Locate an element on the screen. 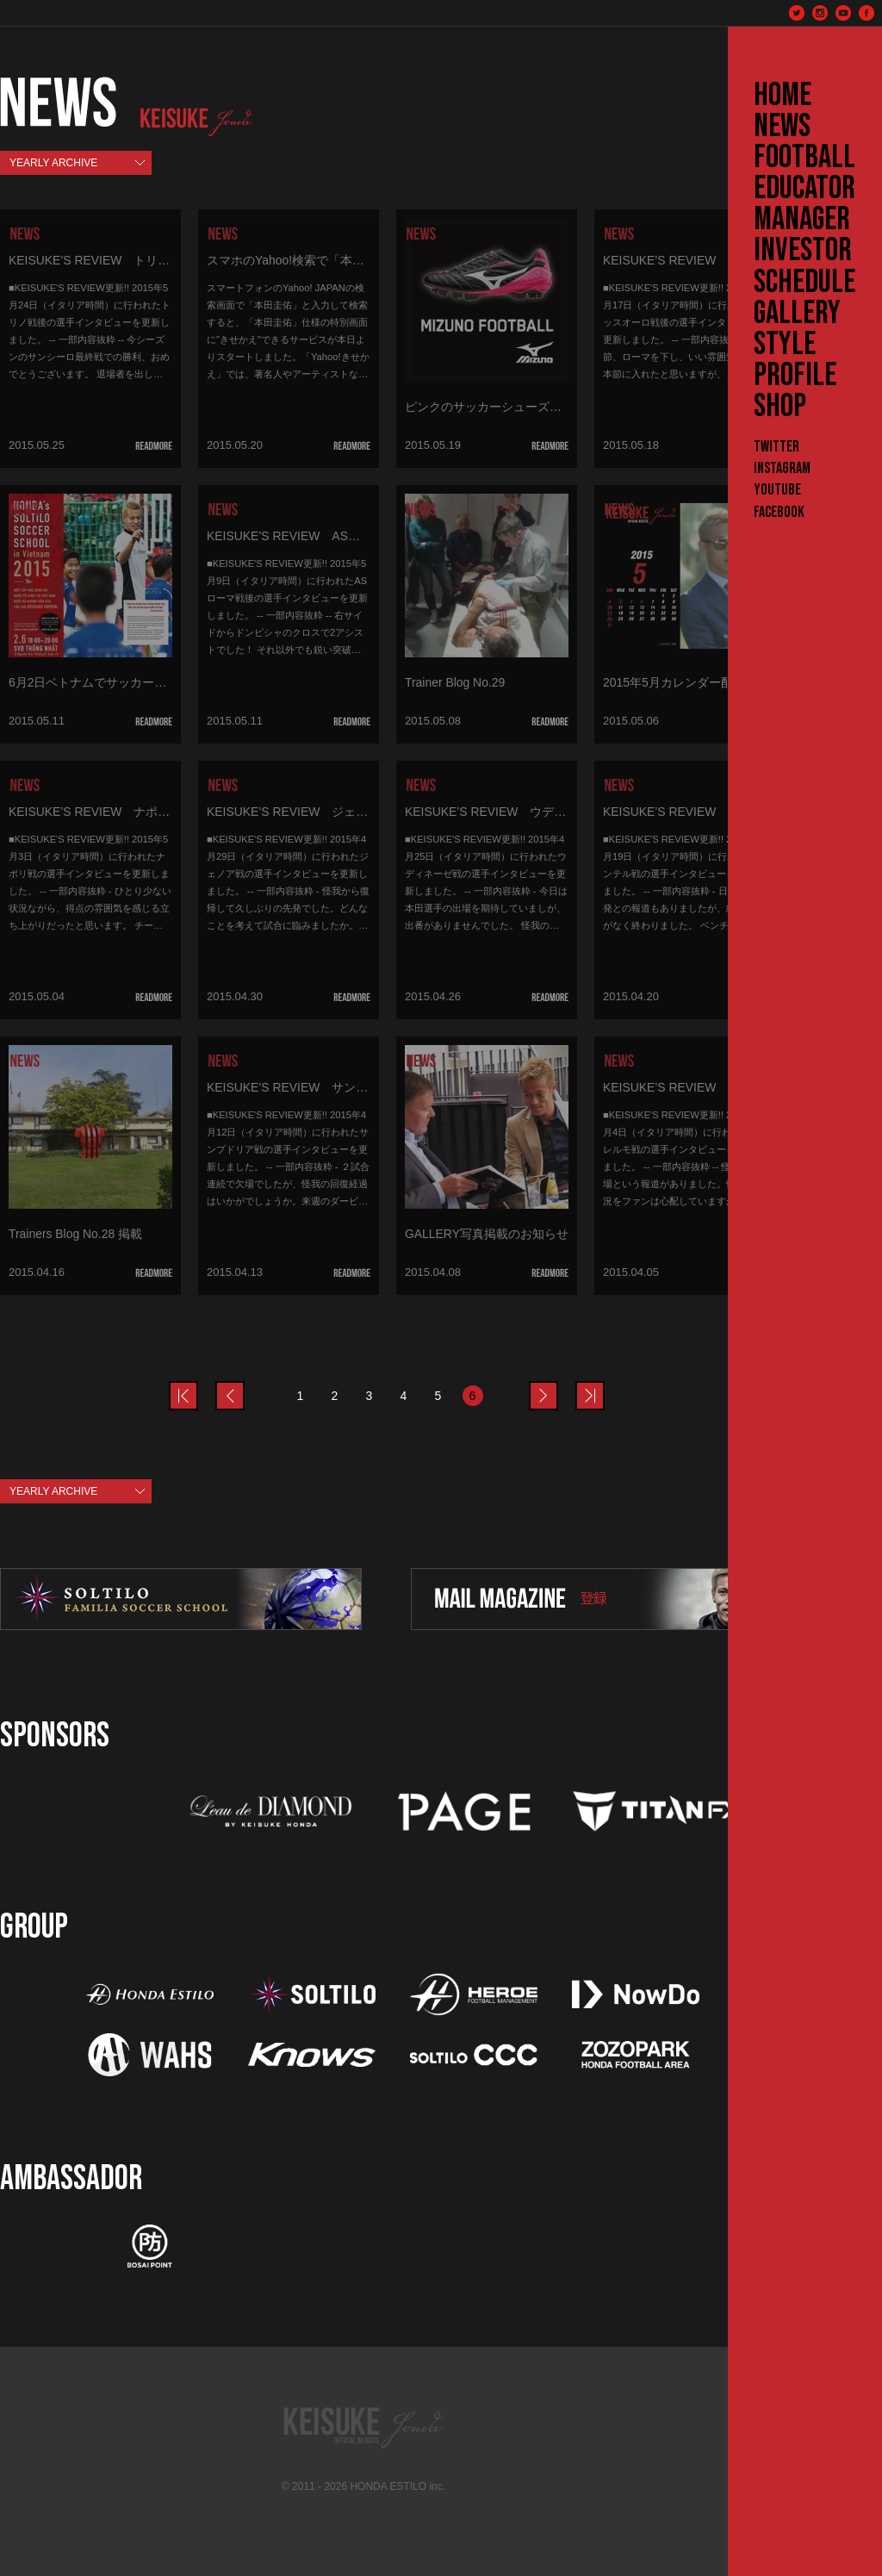  YEARLY ARCHIVE is located at coordinates (53, 163).